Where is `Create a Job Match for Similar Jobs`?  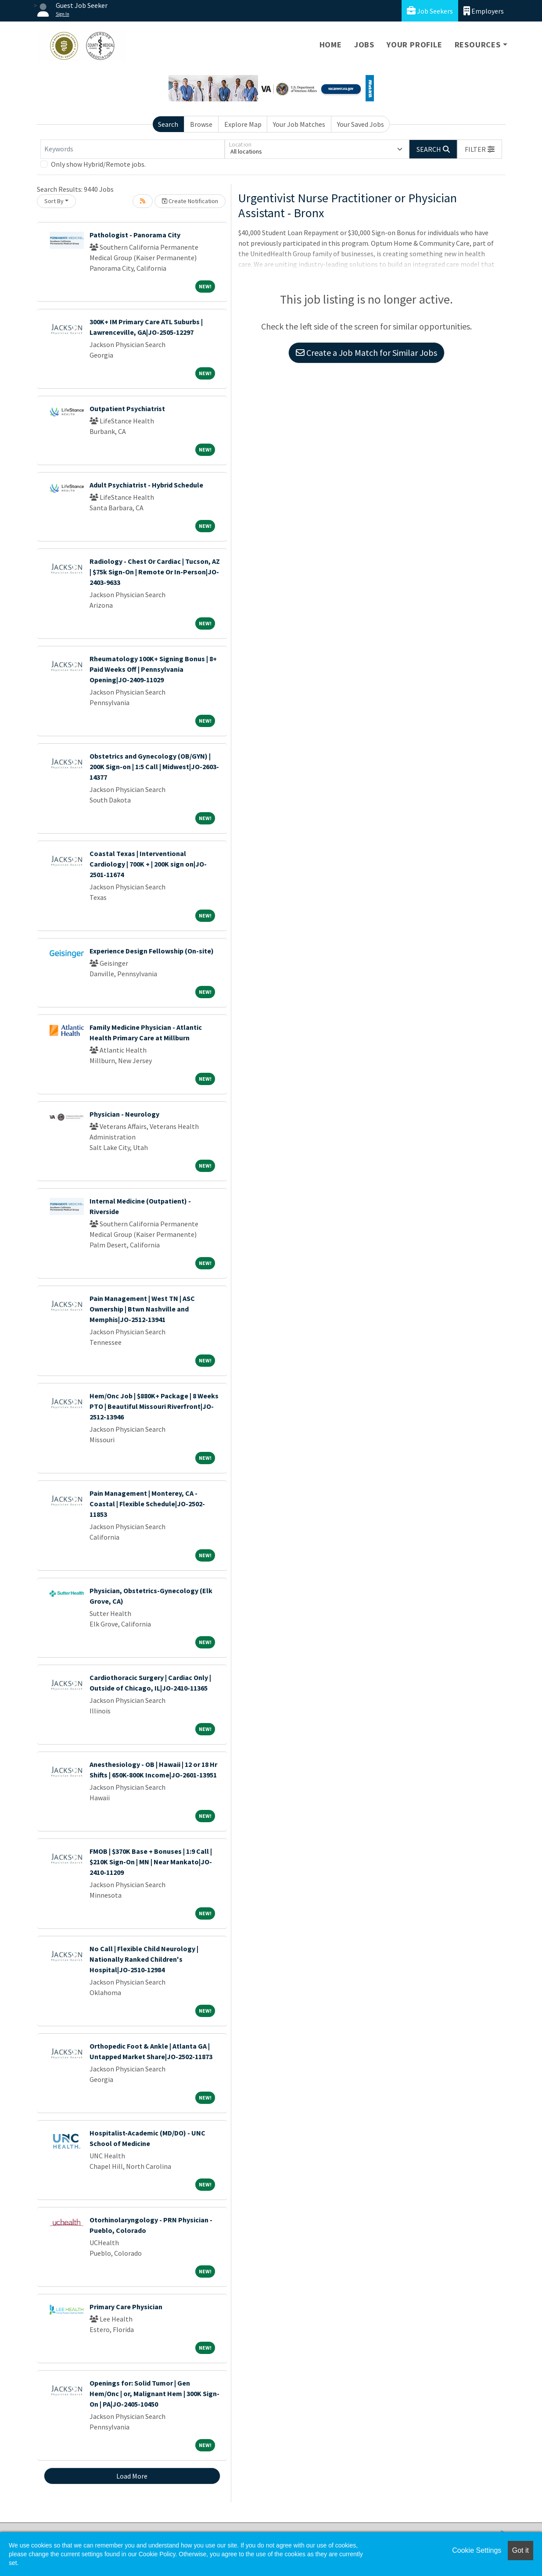 Create a Job Match for Similar Jobs is located at coordinates (366, 352).